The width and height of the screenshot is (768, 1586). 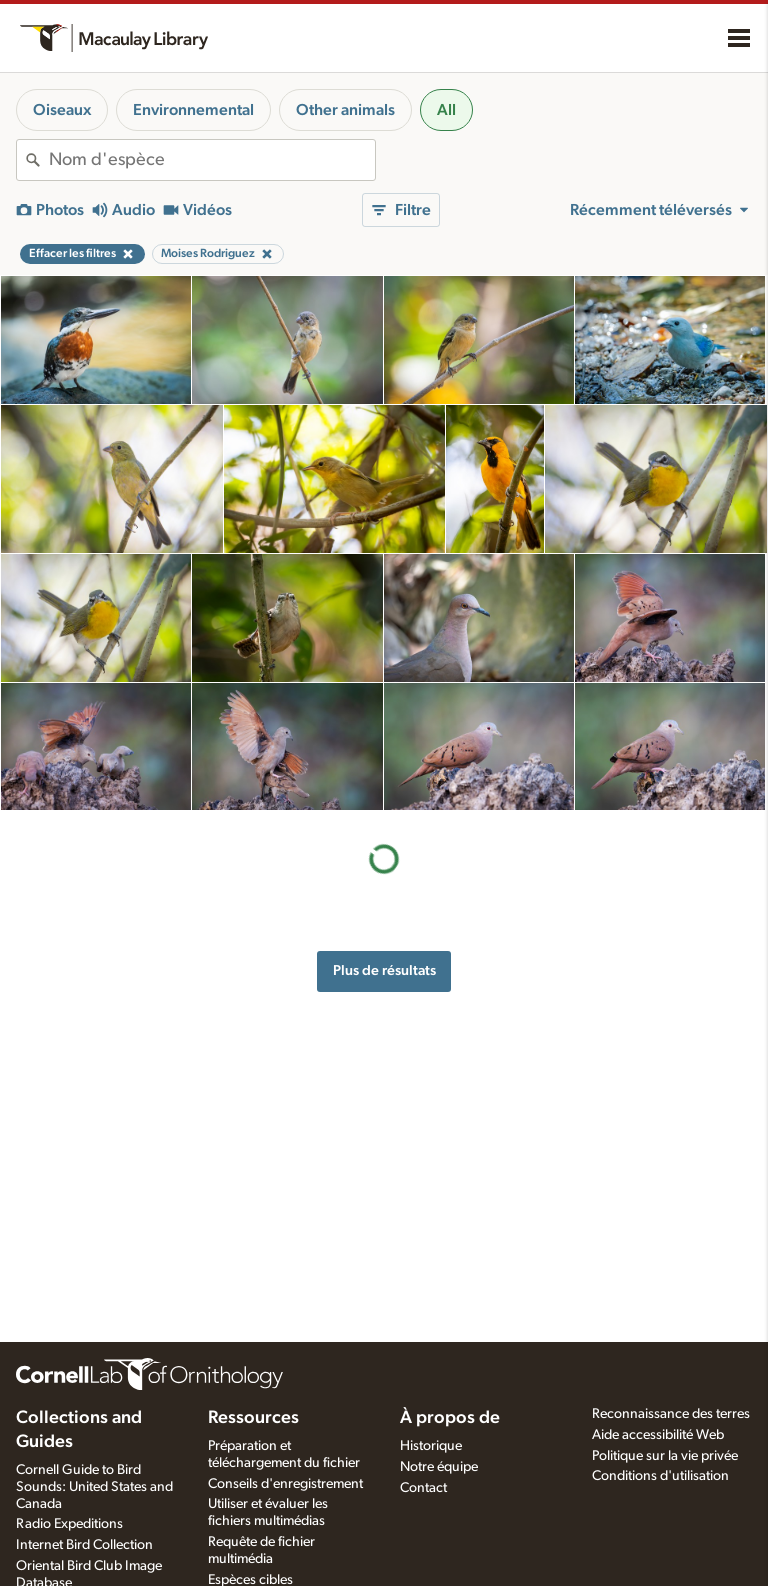 What do you see at coordinates (450, 1418) in the screenshot?
I see `À propos de` at bounding box center [450, 1418].